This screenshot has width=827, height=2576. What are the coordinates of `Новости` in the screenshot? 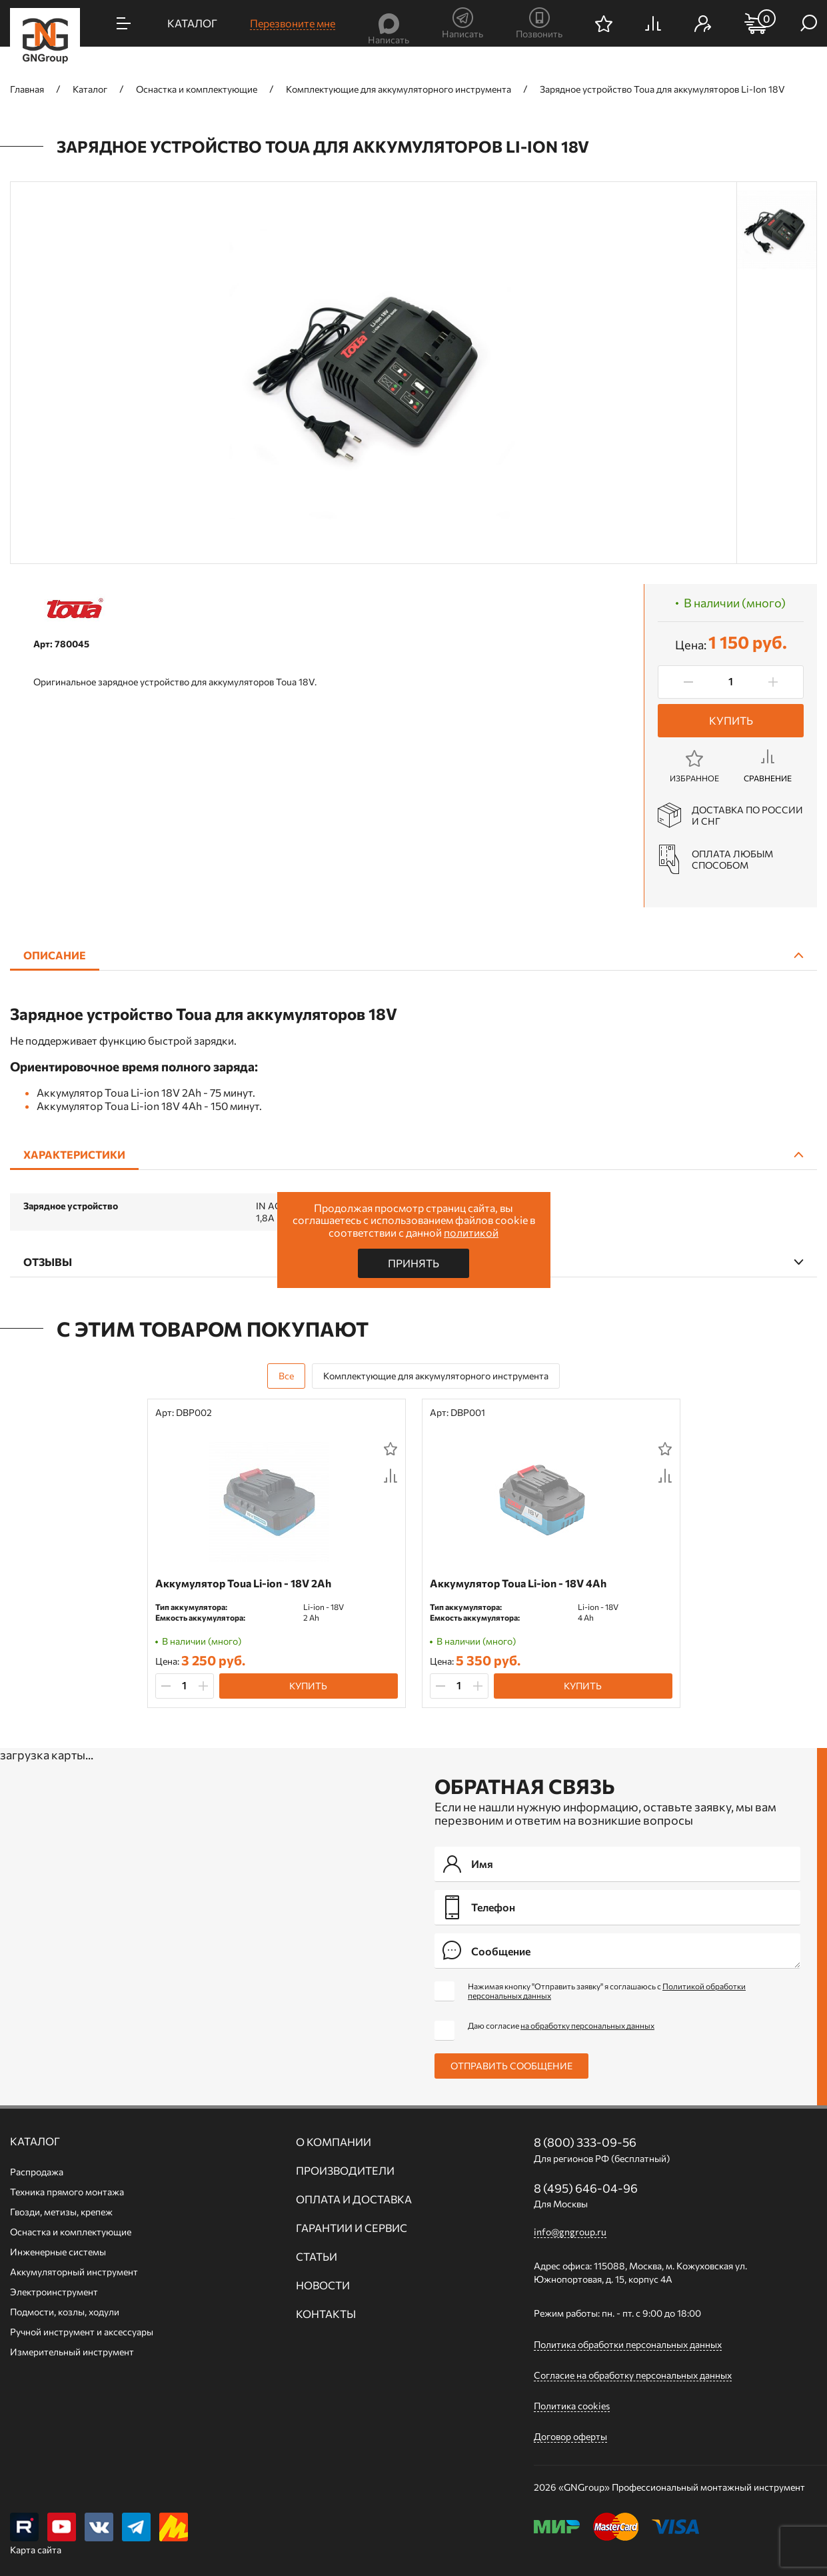 It's located at (323, 2285).